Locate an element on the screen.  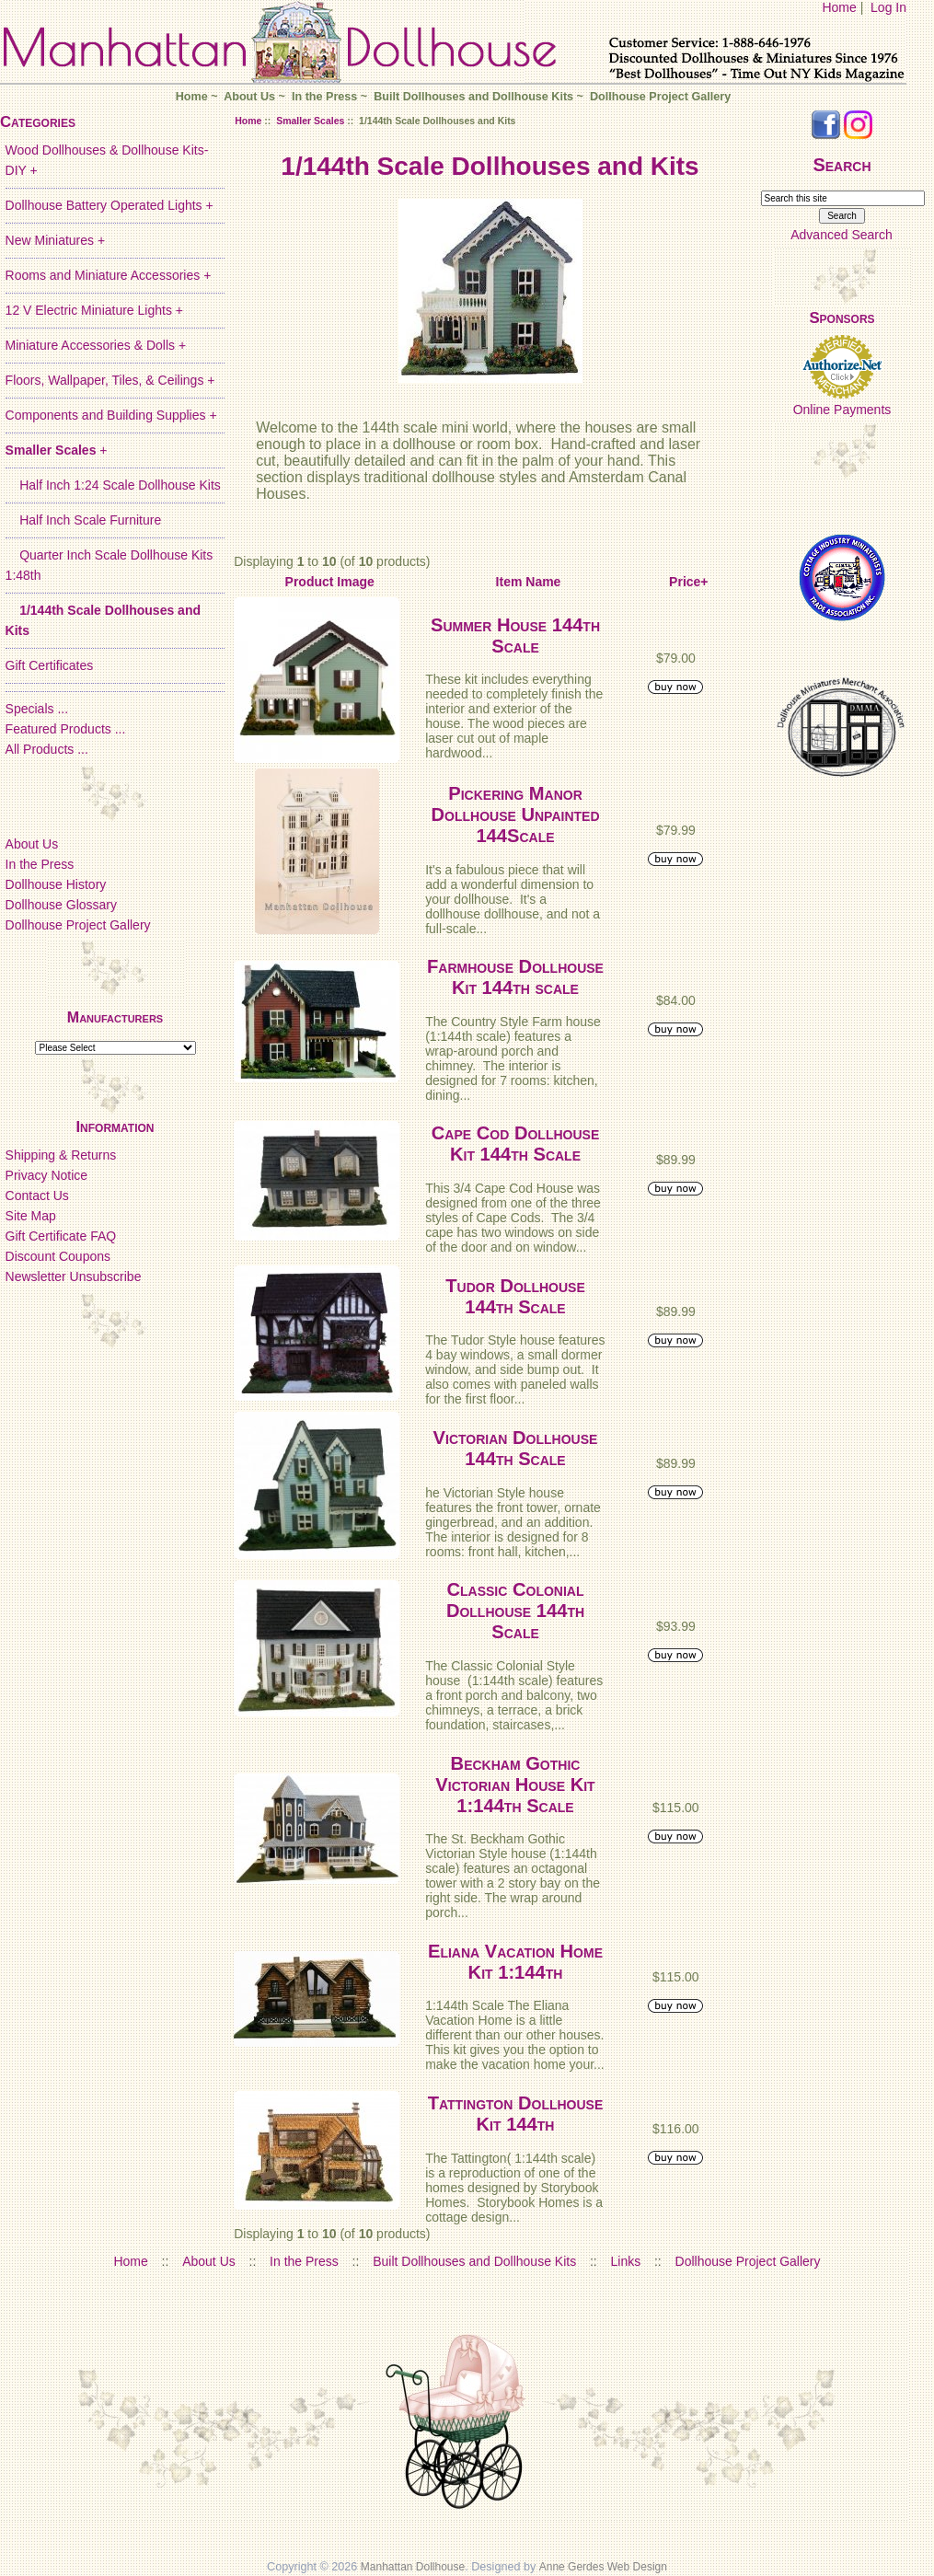
Farmhouse Dollhouse Kit 144th scale is located at coordinates (515, 977).